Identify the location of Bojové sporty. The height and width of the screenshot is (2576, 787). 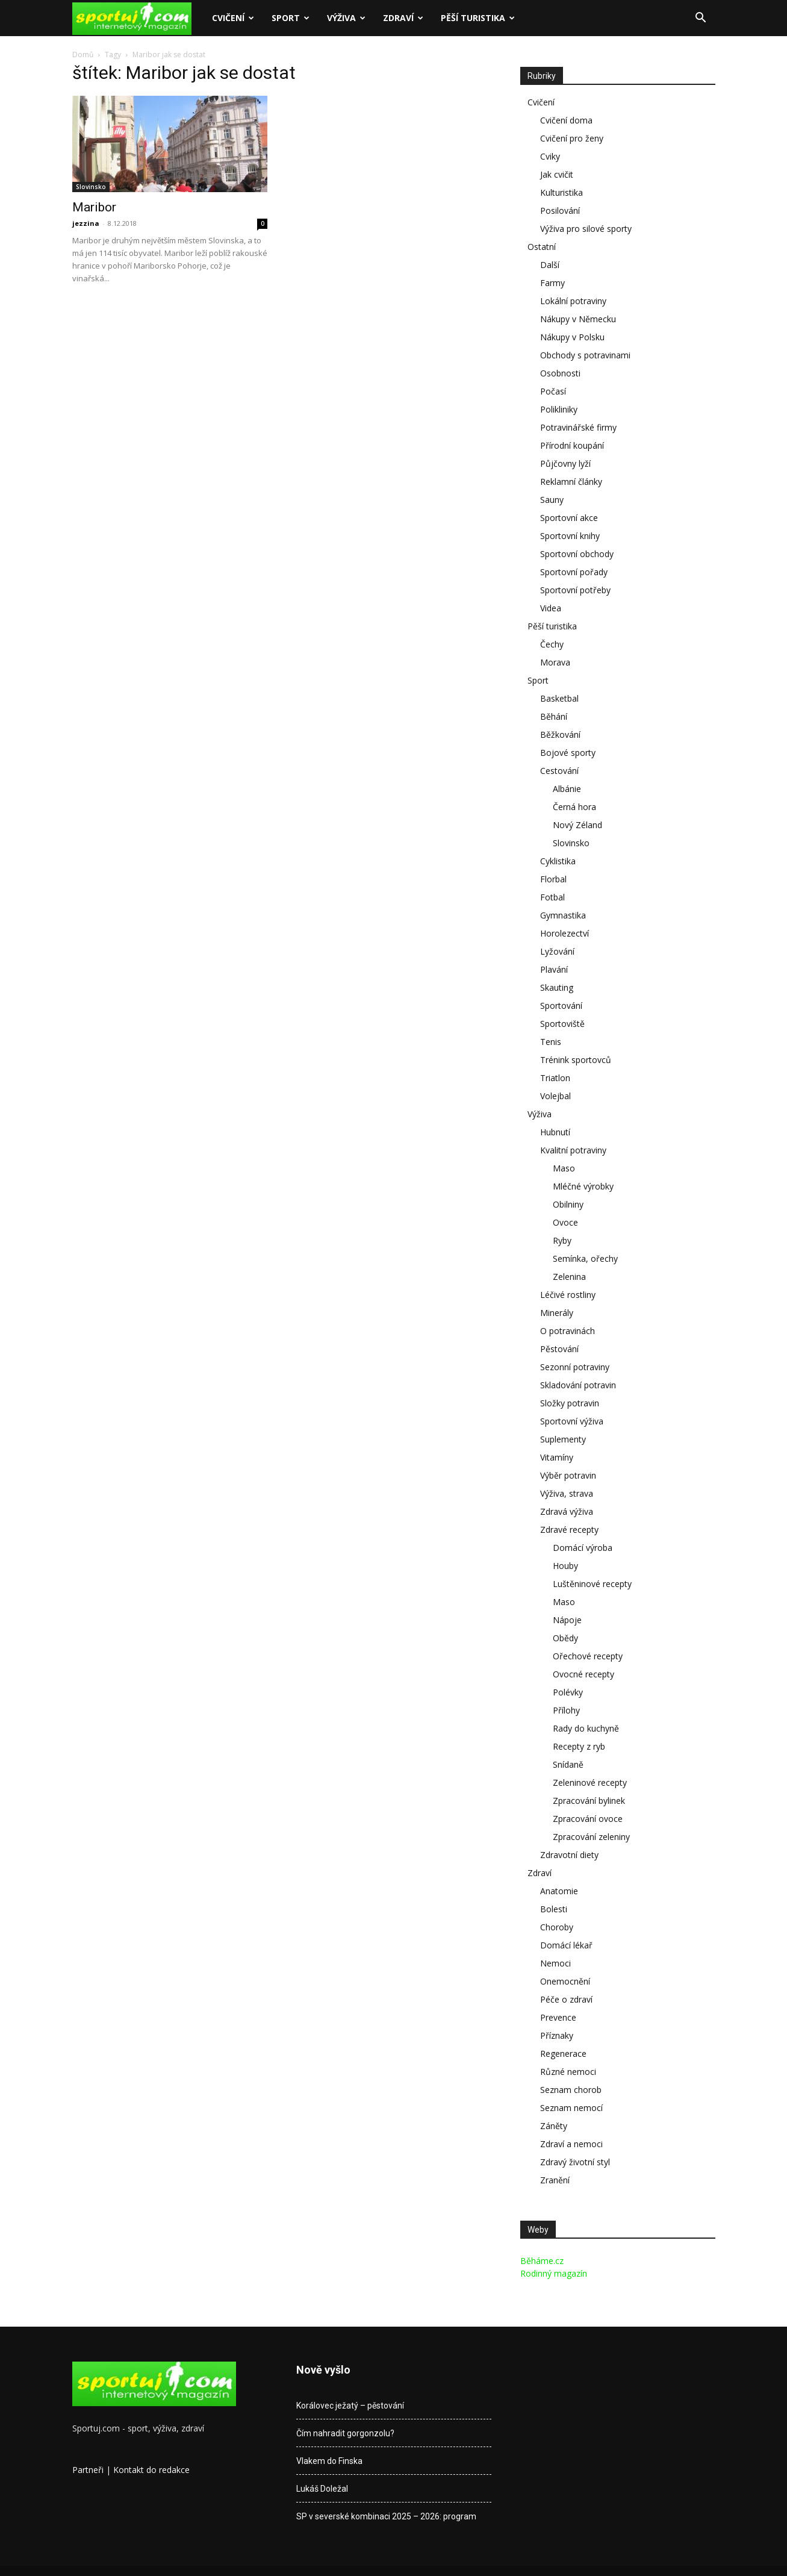
(568, 752).